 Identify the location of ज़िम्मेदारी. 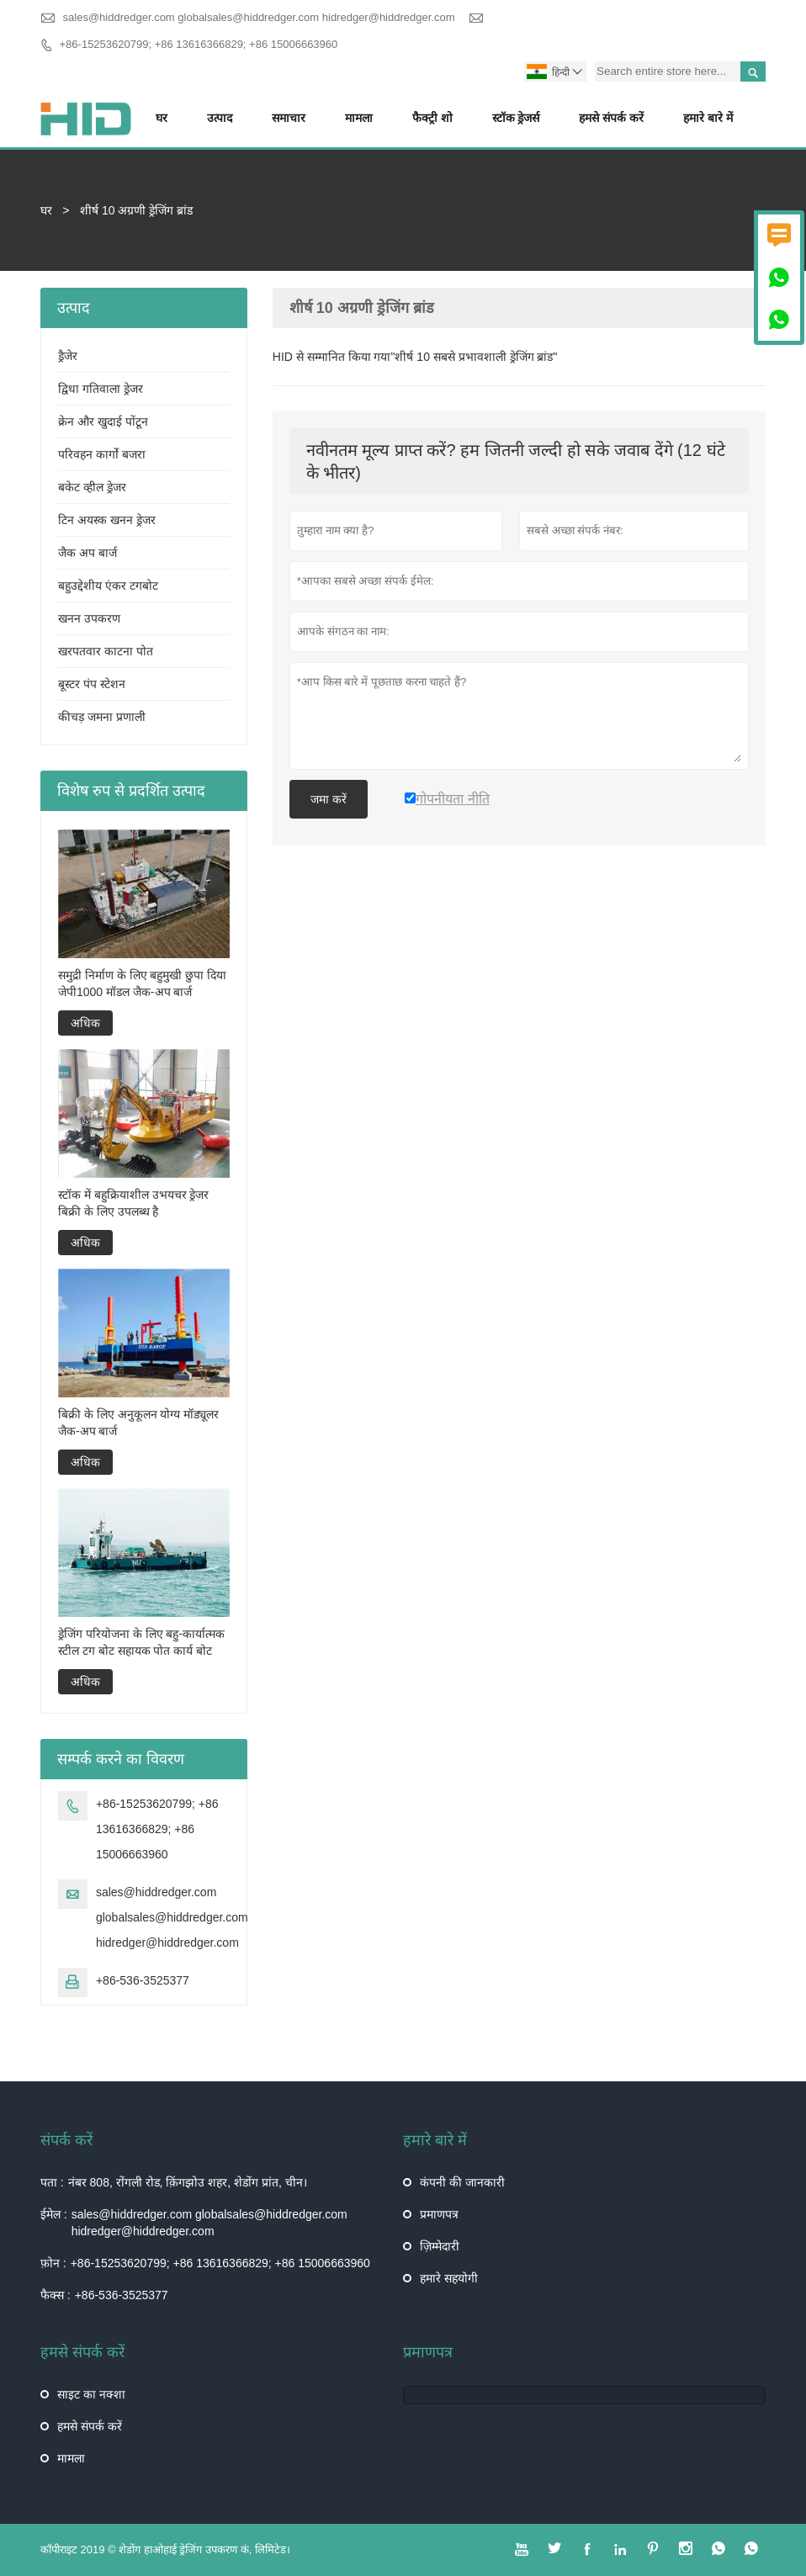
(439, 2246).